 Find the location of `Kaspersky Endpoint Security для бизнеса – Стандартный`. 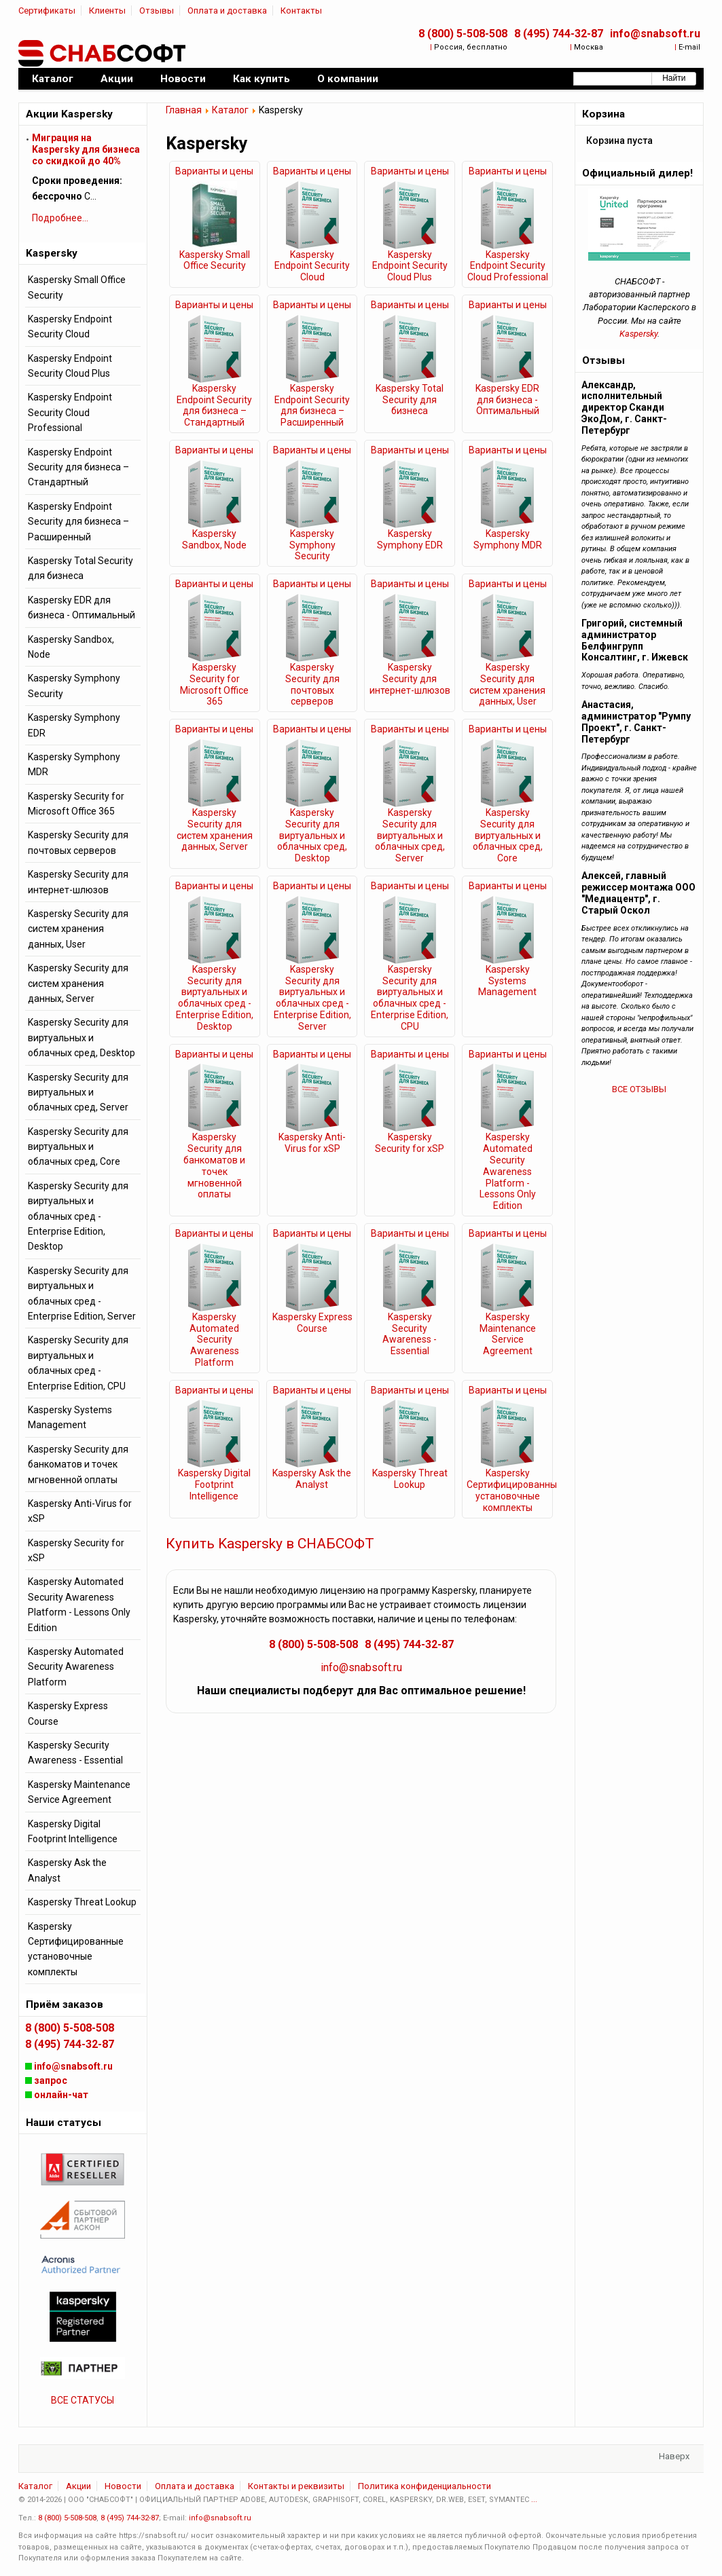

Kaspersky Endpoint Security для бизнеса – Стандартный is located at coordinates (214, 405).